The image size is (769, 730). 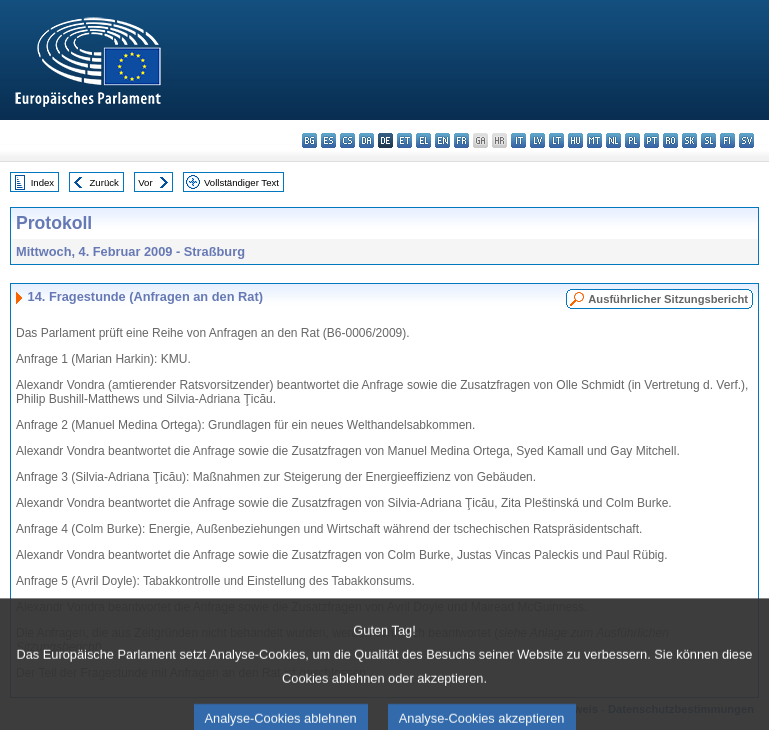 I want to click on el - ελληνικά, so click(x=423, y=140).